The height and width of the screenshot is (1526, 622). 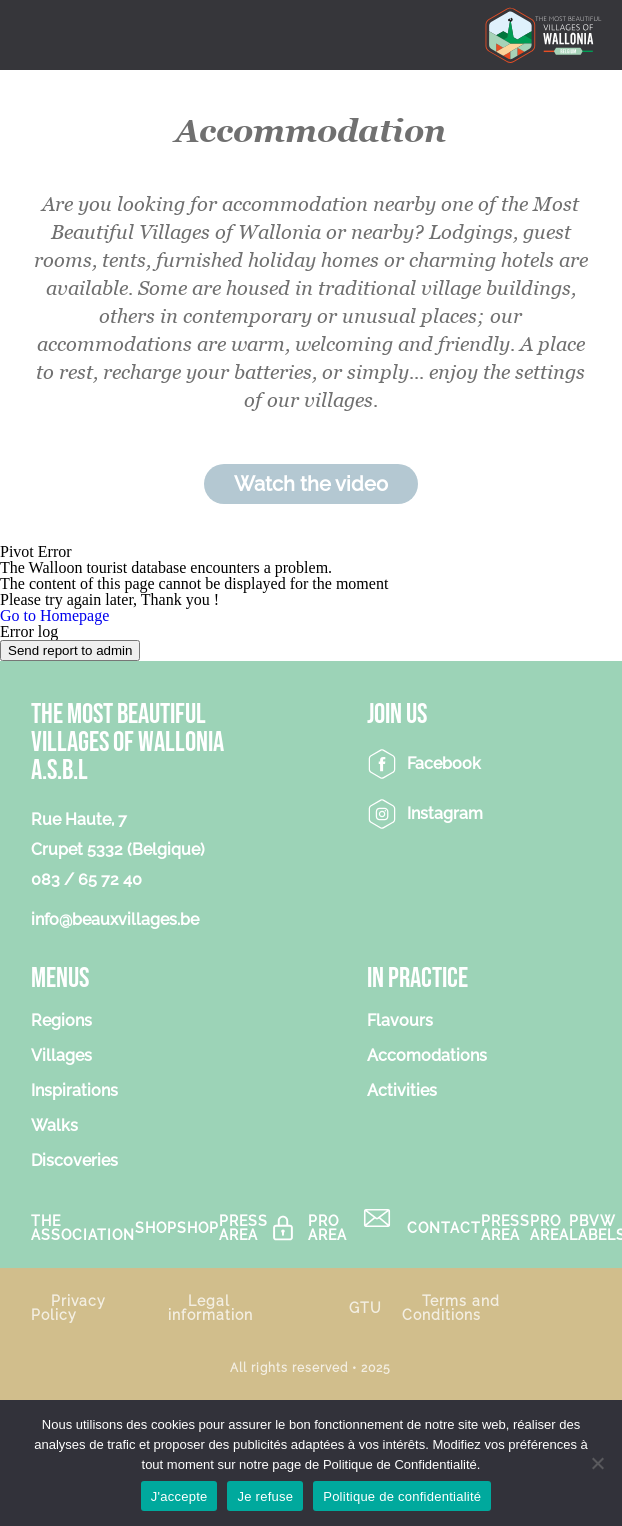 What do you see at coordinates (445, 813) in the screenshot?
I see `Instagram` at bounding box center [445, 813].